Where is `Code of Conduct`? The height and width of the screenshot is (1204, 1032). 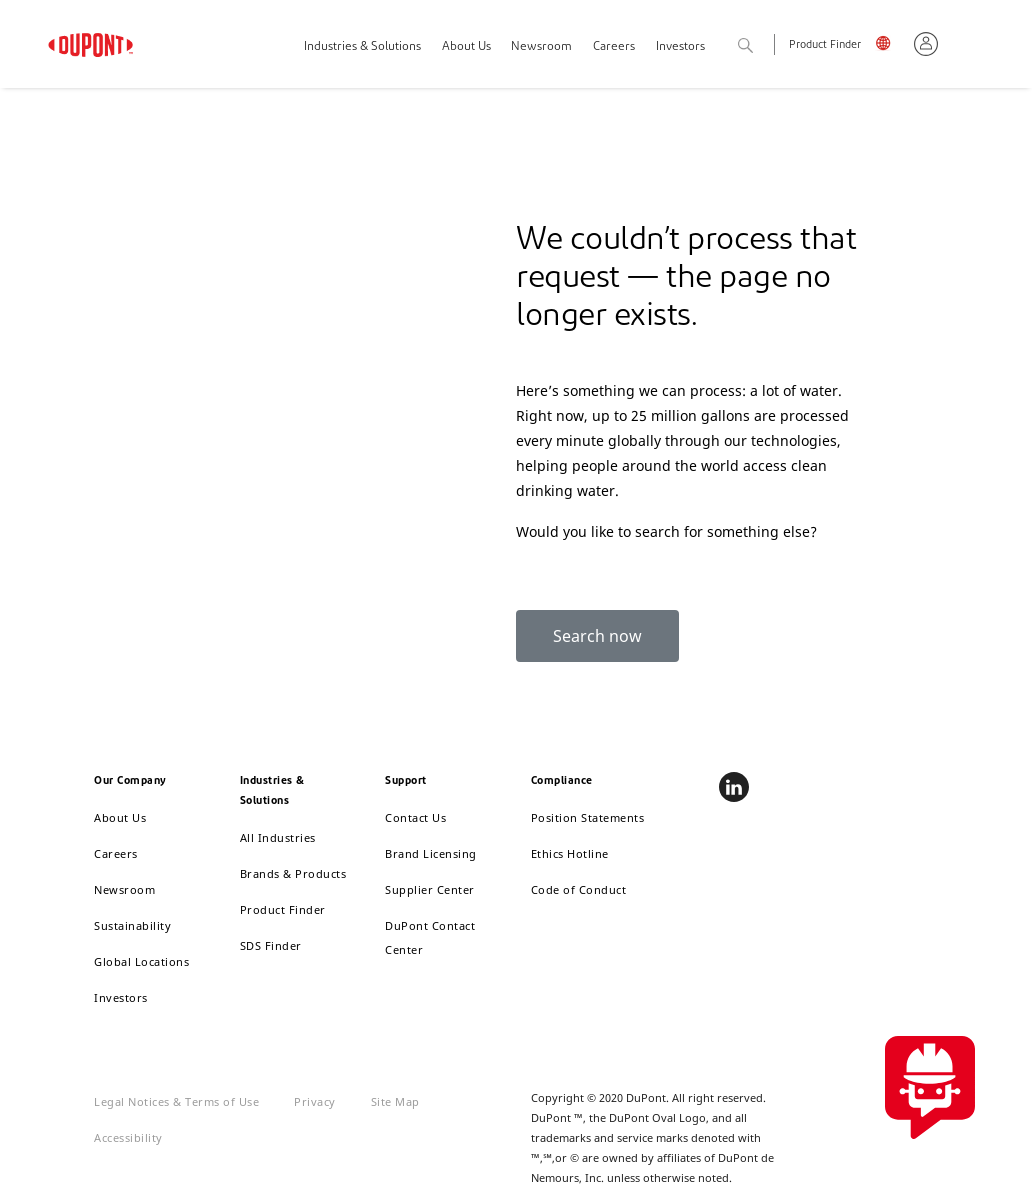
Code of Conduct is located at coordinates (579, 889).